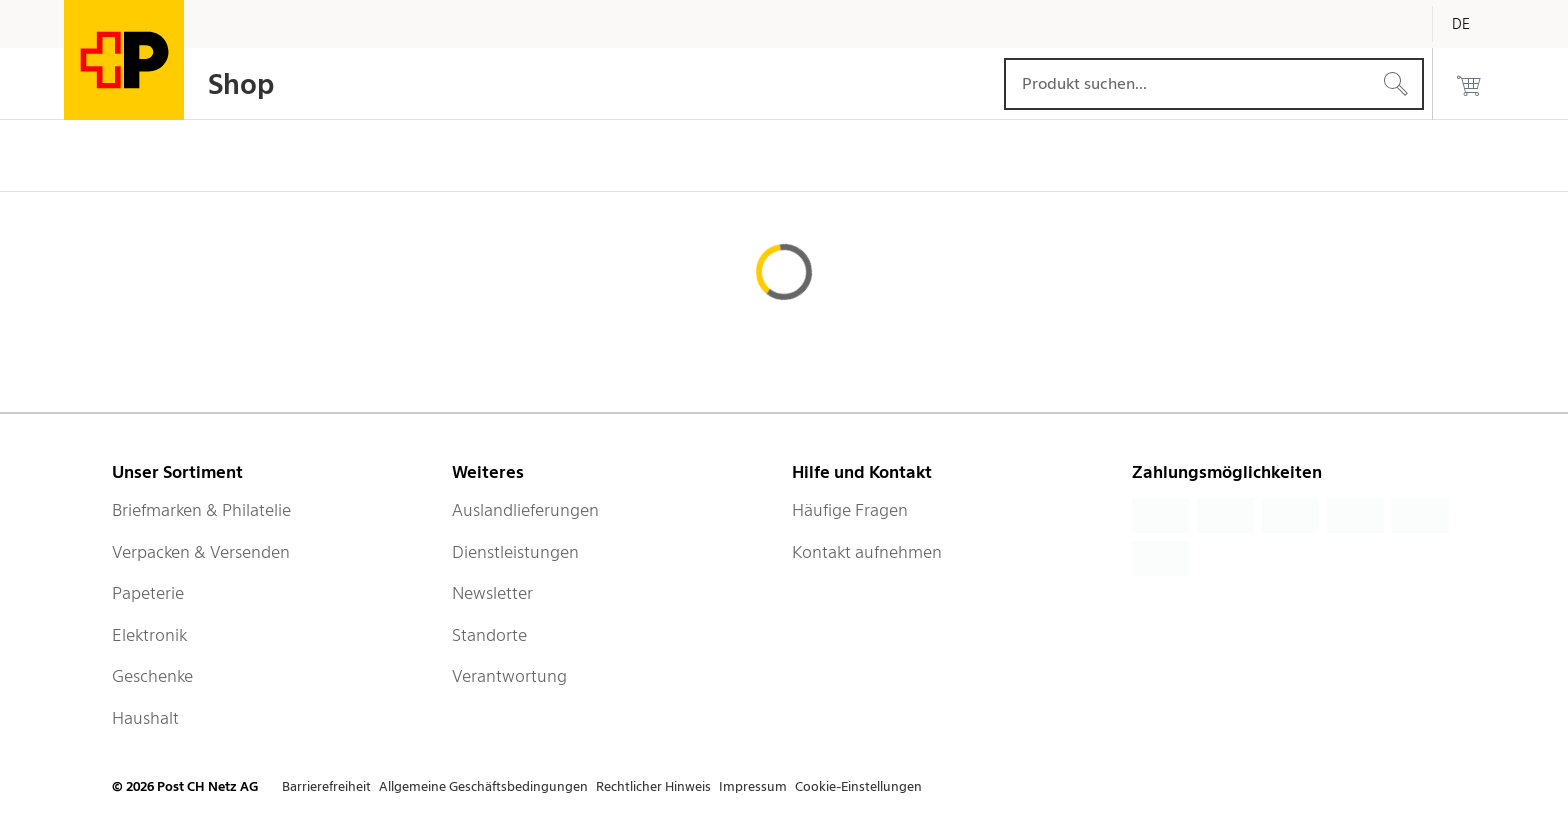 This screenshot has width=1568, height=819. Describe the element at coordinates (149, 635) in the screenshot. I see `Elektronik` at that location.